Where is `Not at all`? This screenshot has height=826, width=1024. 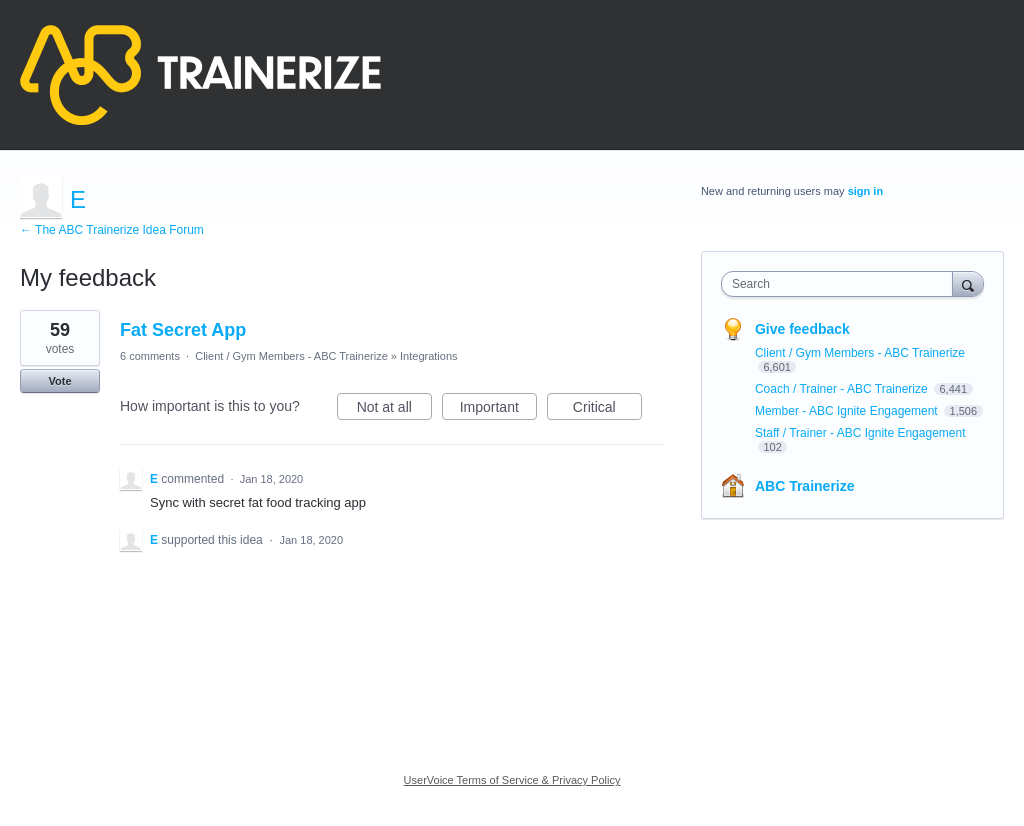 Not at all is located at coordinates (394, 410).